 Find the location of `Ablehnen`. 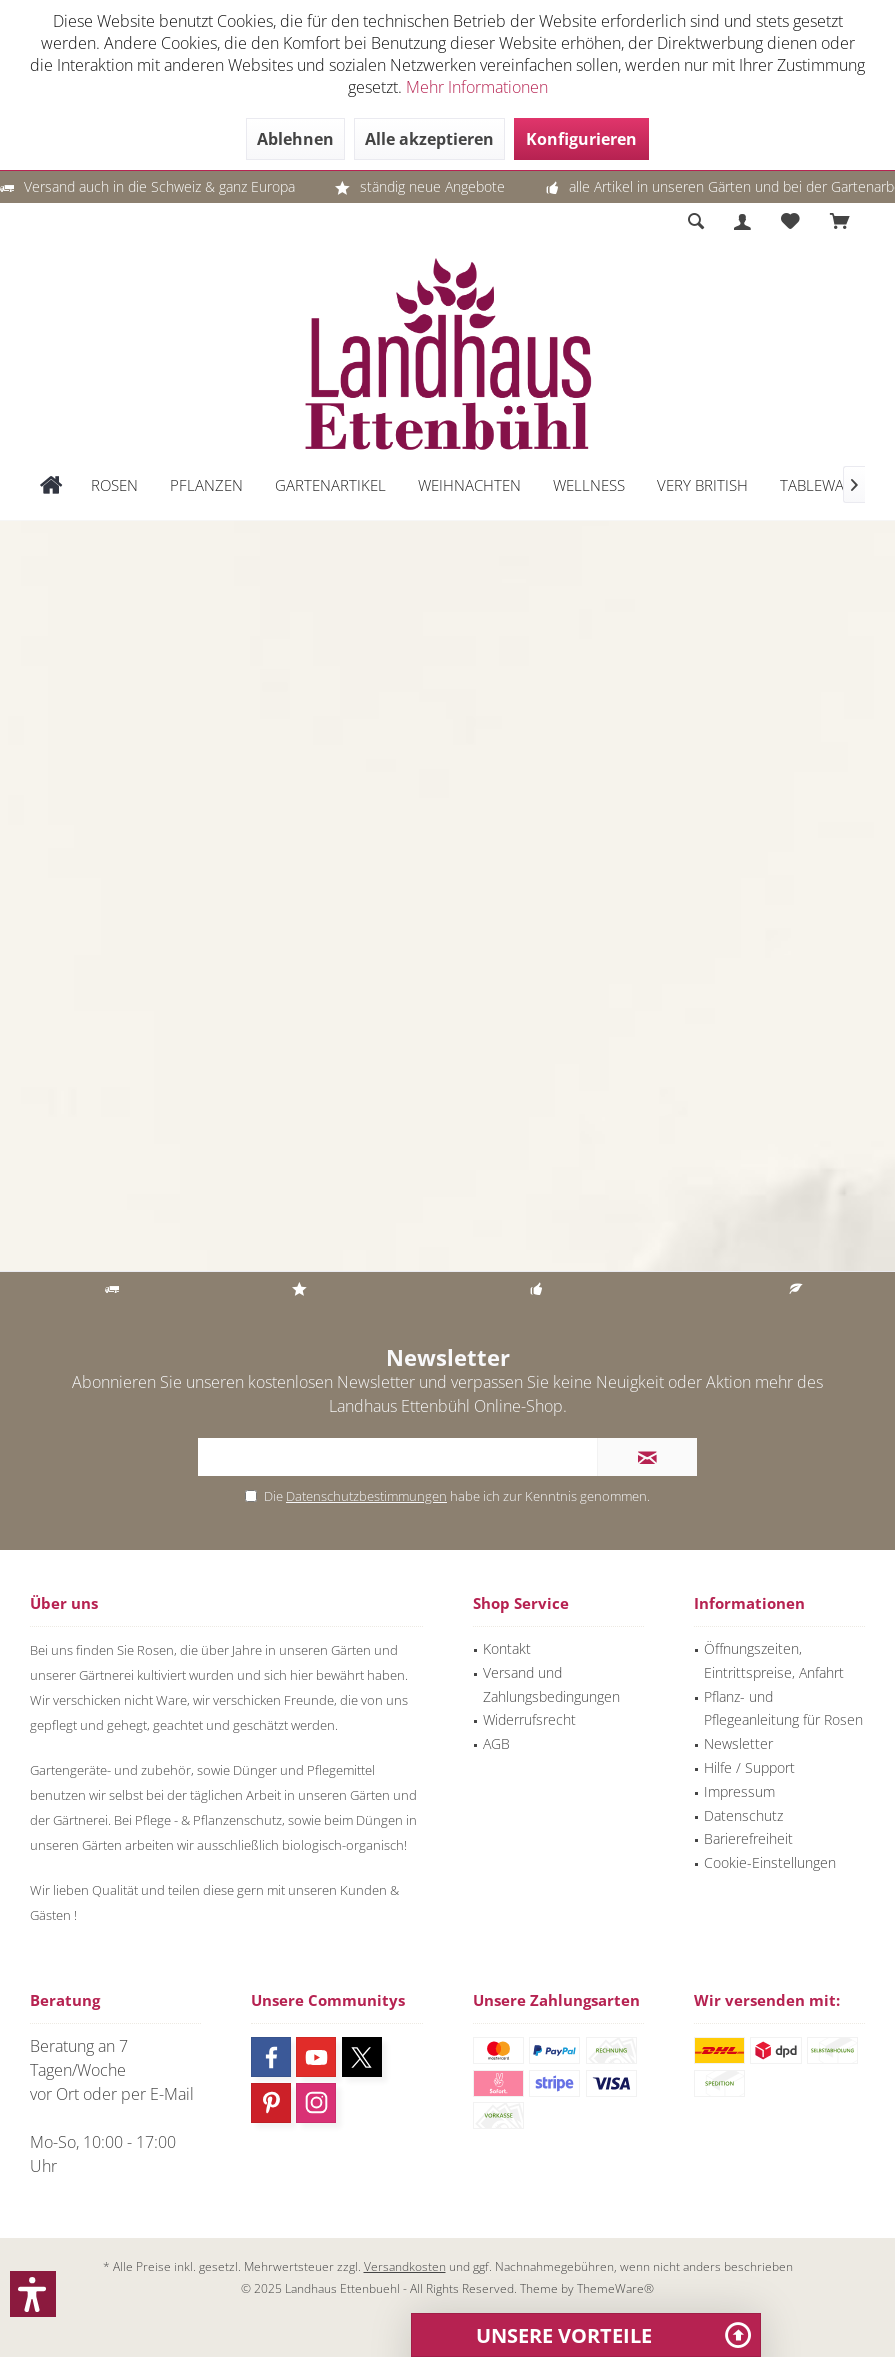

Ablehnen is located at coordinates (295, 139).